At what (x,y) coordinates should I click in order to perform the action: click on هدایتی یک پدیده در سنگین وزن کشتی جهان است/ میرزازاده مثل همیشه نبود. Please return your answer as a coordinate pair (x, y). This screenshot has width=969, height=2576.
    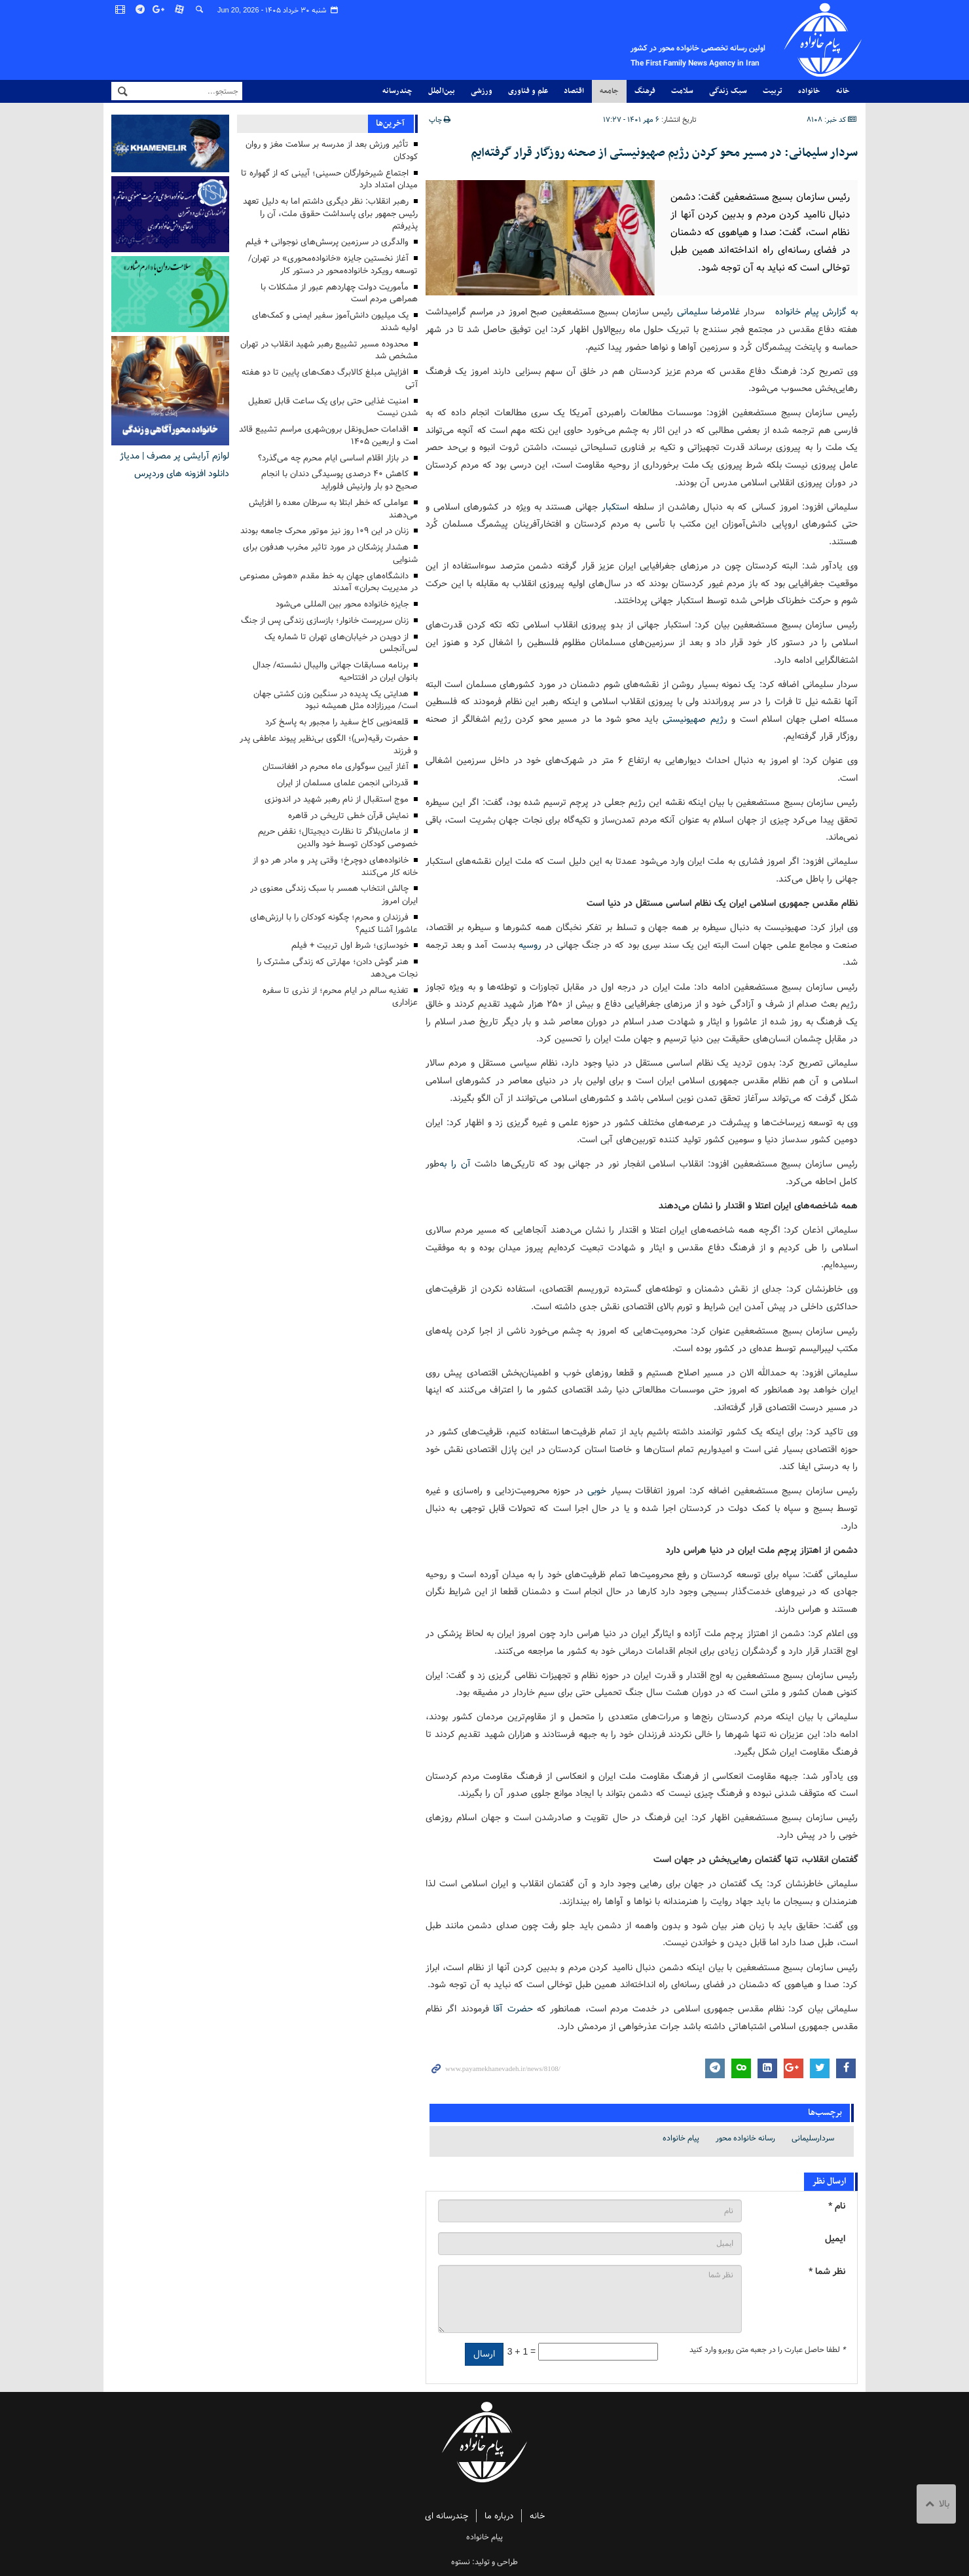
    Looking at the image, I should click on (335, 700).